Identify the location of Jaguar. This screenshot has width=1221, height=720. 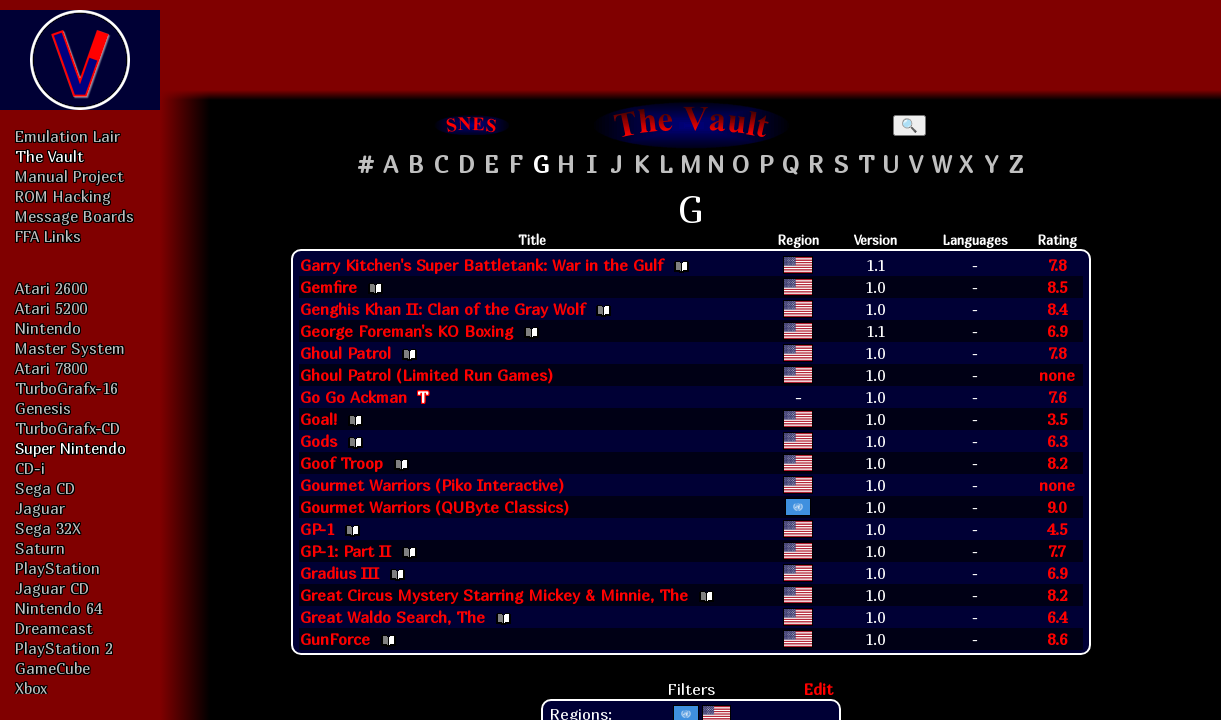
(40, 508).